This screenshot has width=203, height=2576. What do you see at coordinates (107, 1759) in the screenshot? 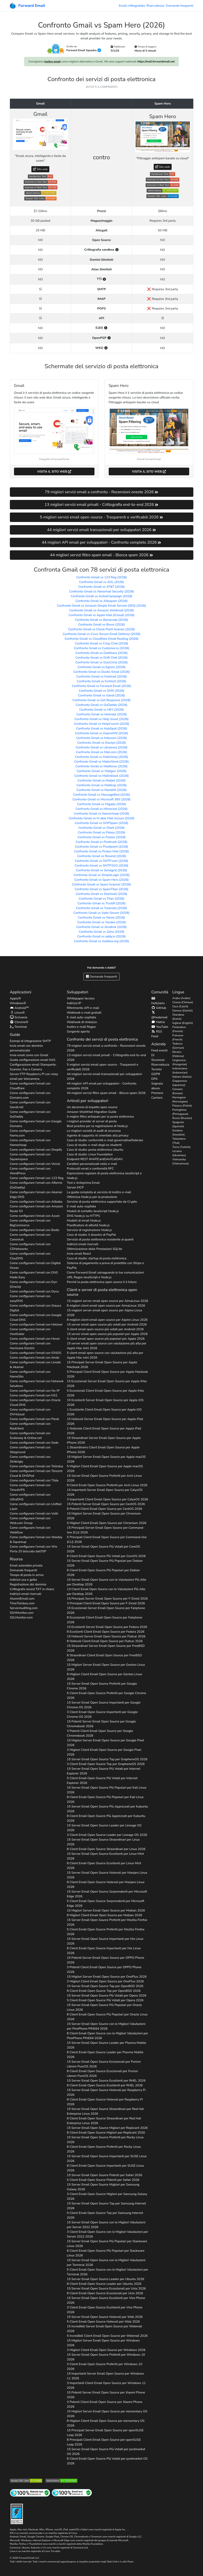
I see `15 Server Email Open Source Top per 2026` at bounding box center [107, 1759].